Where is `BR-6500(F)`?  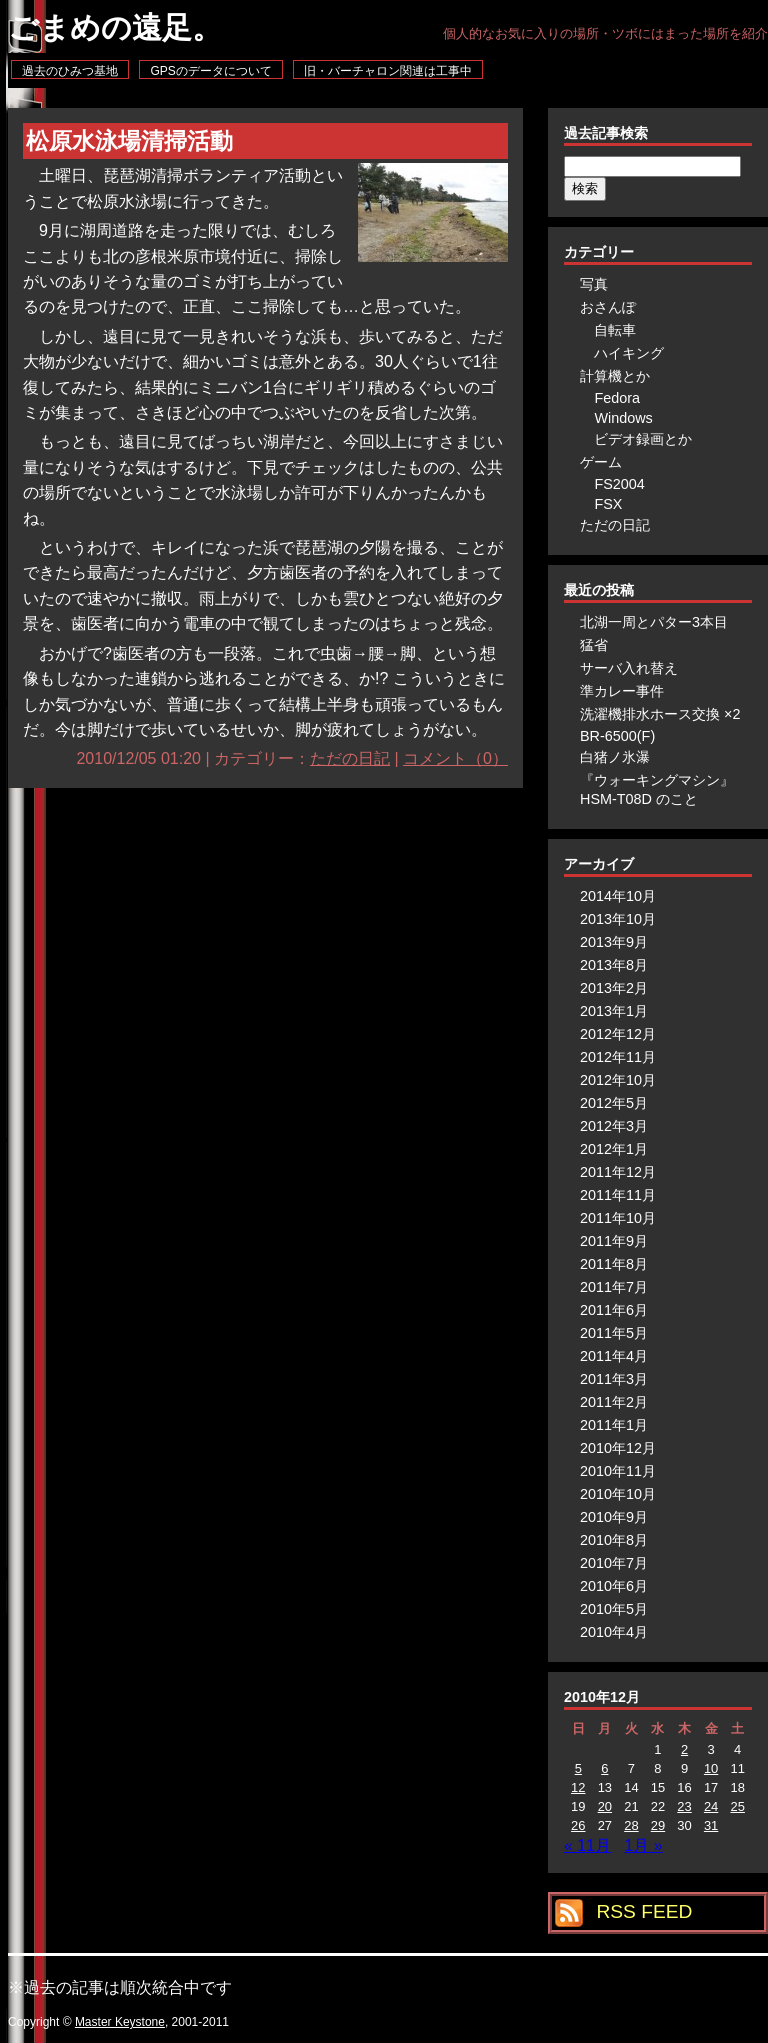 BR-6500(F) is located at coordinates (617, 736).